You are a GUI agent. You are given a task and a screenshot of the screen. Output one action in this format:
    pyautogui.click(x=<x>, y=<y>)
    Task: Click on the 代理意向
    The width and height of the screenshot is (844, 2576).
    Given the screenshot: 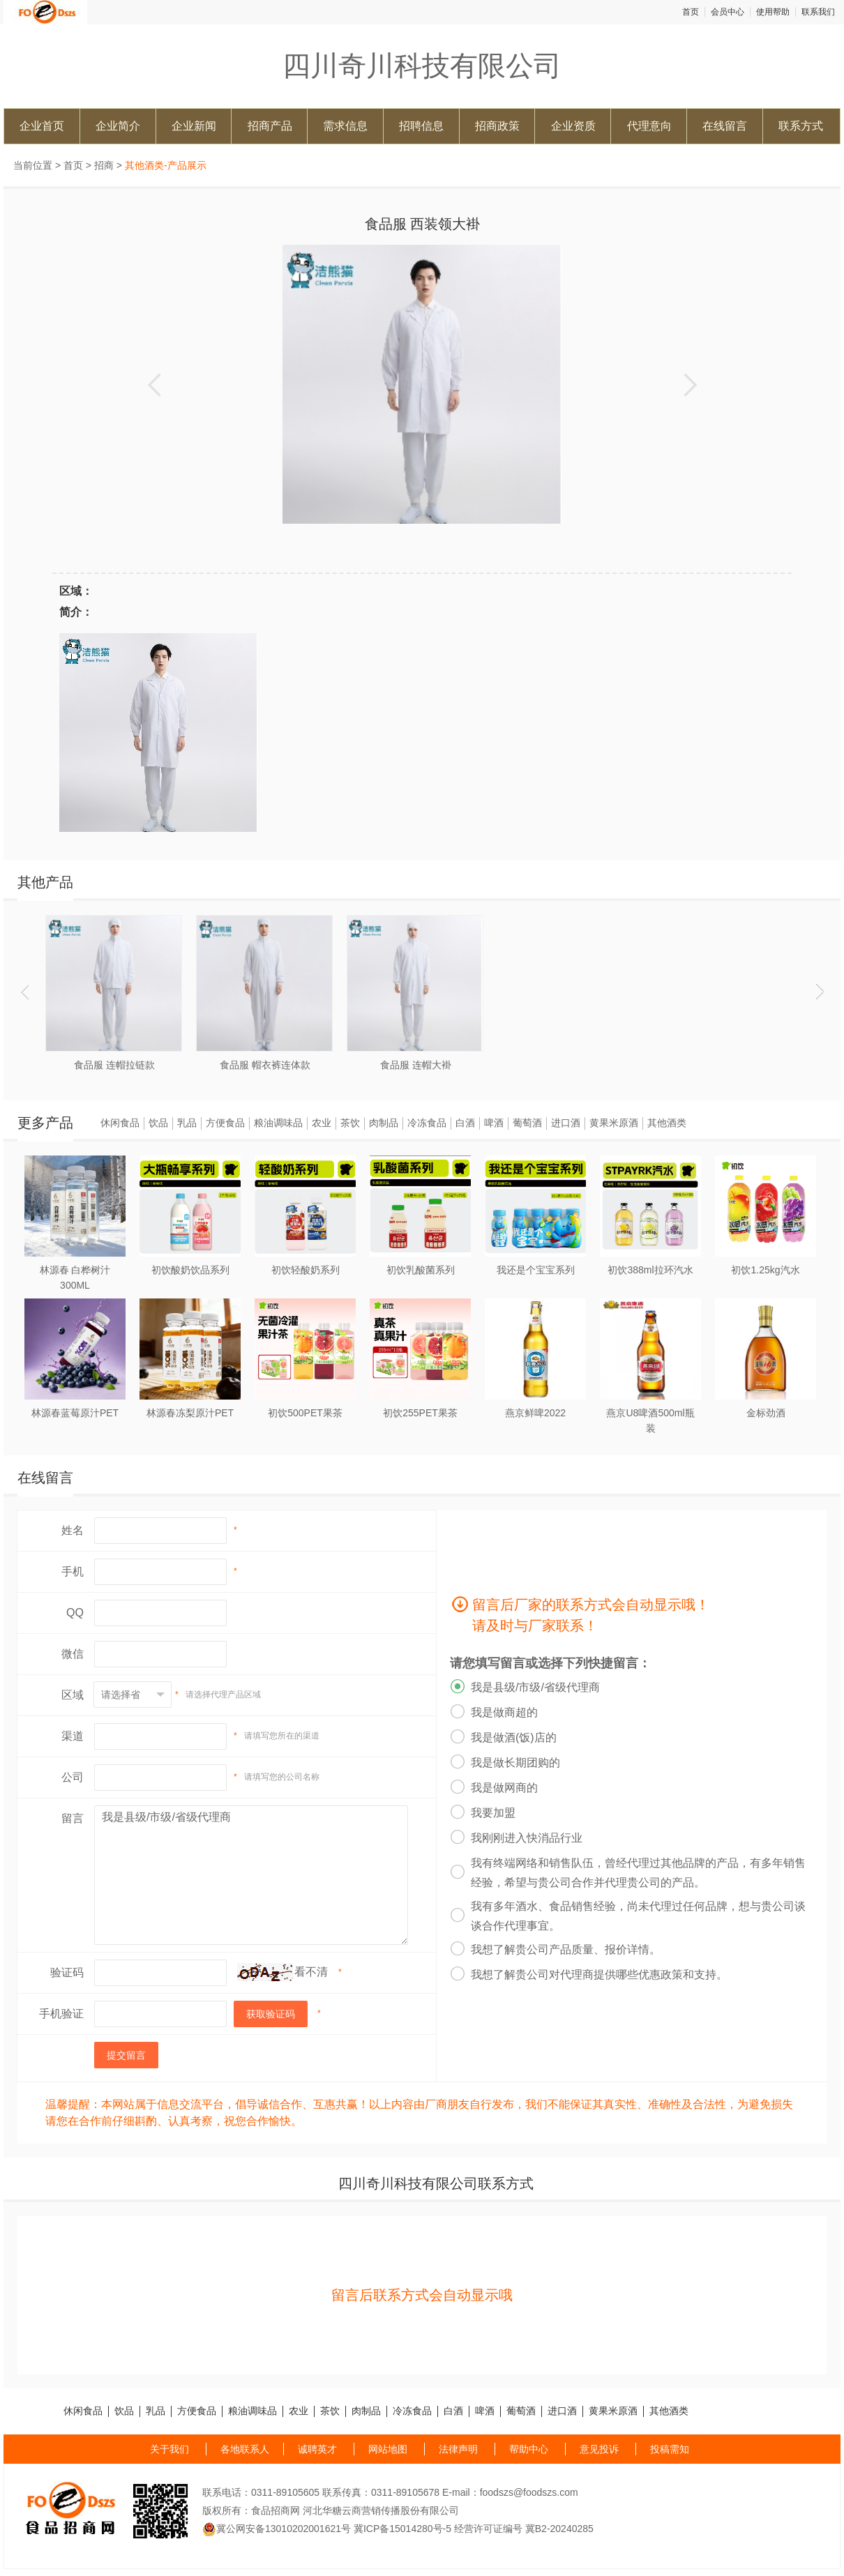 What is the action you would take?
    pyautogui.click(x=649, y=126)
    